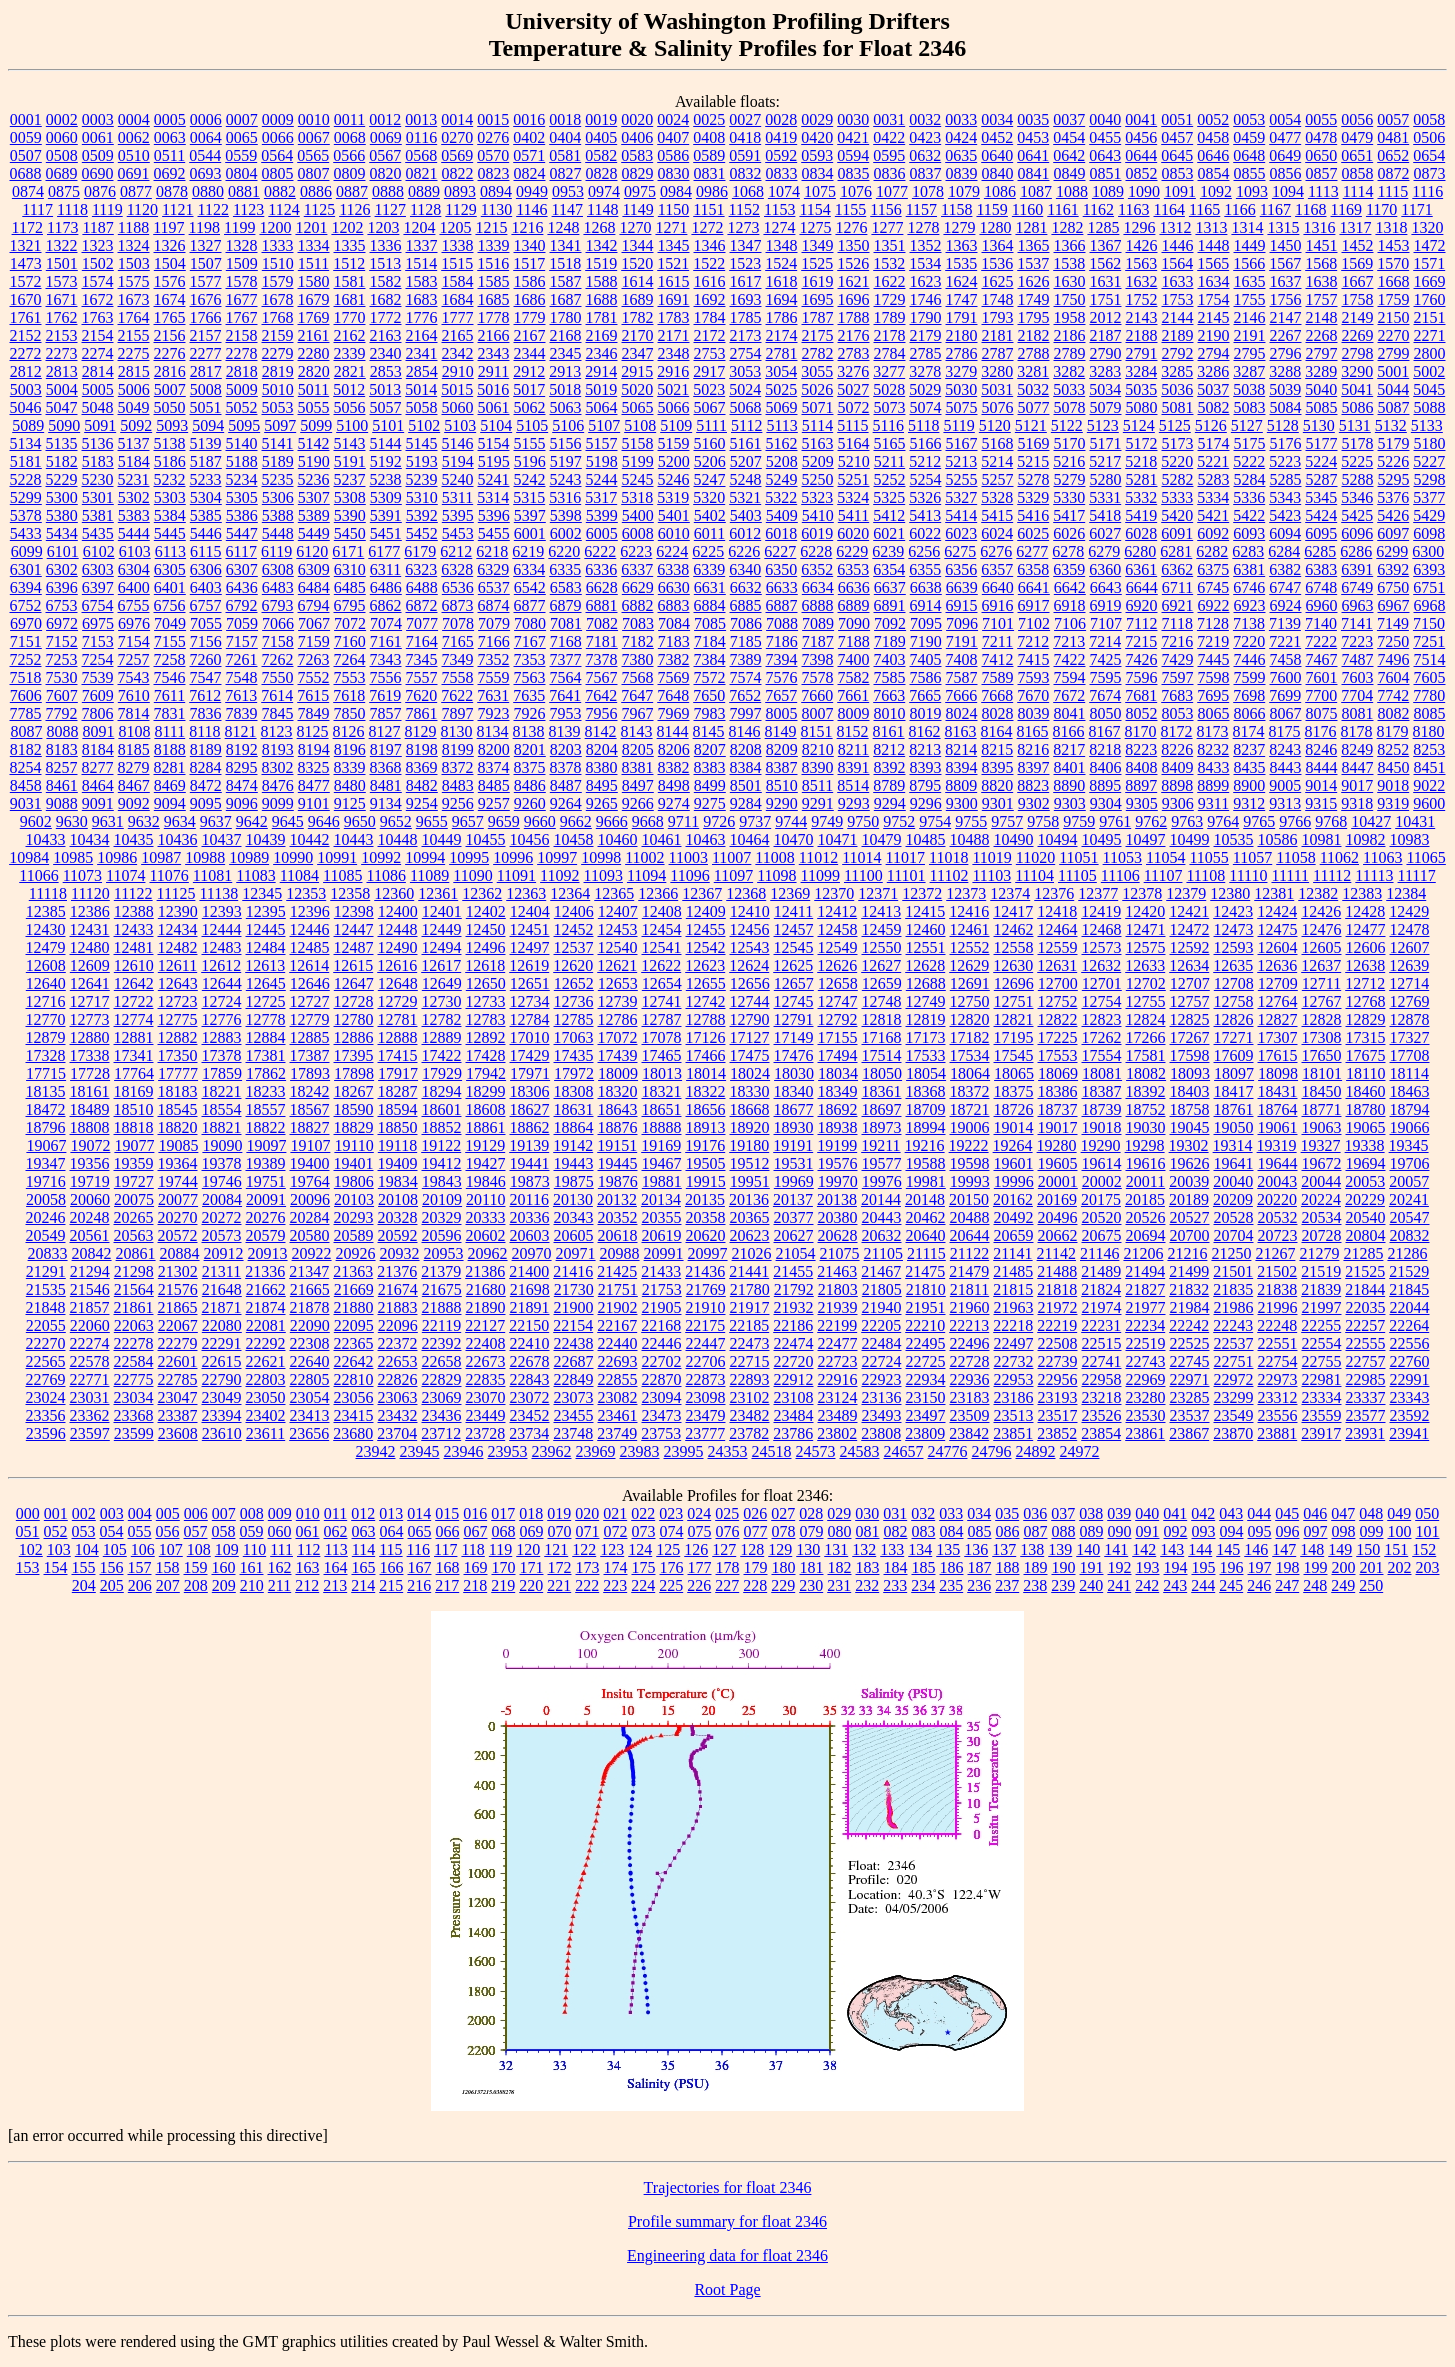 This screenshot has width=1455, height=2367. I want to click on 19338, so click(1365, 1145).